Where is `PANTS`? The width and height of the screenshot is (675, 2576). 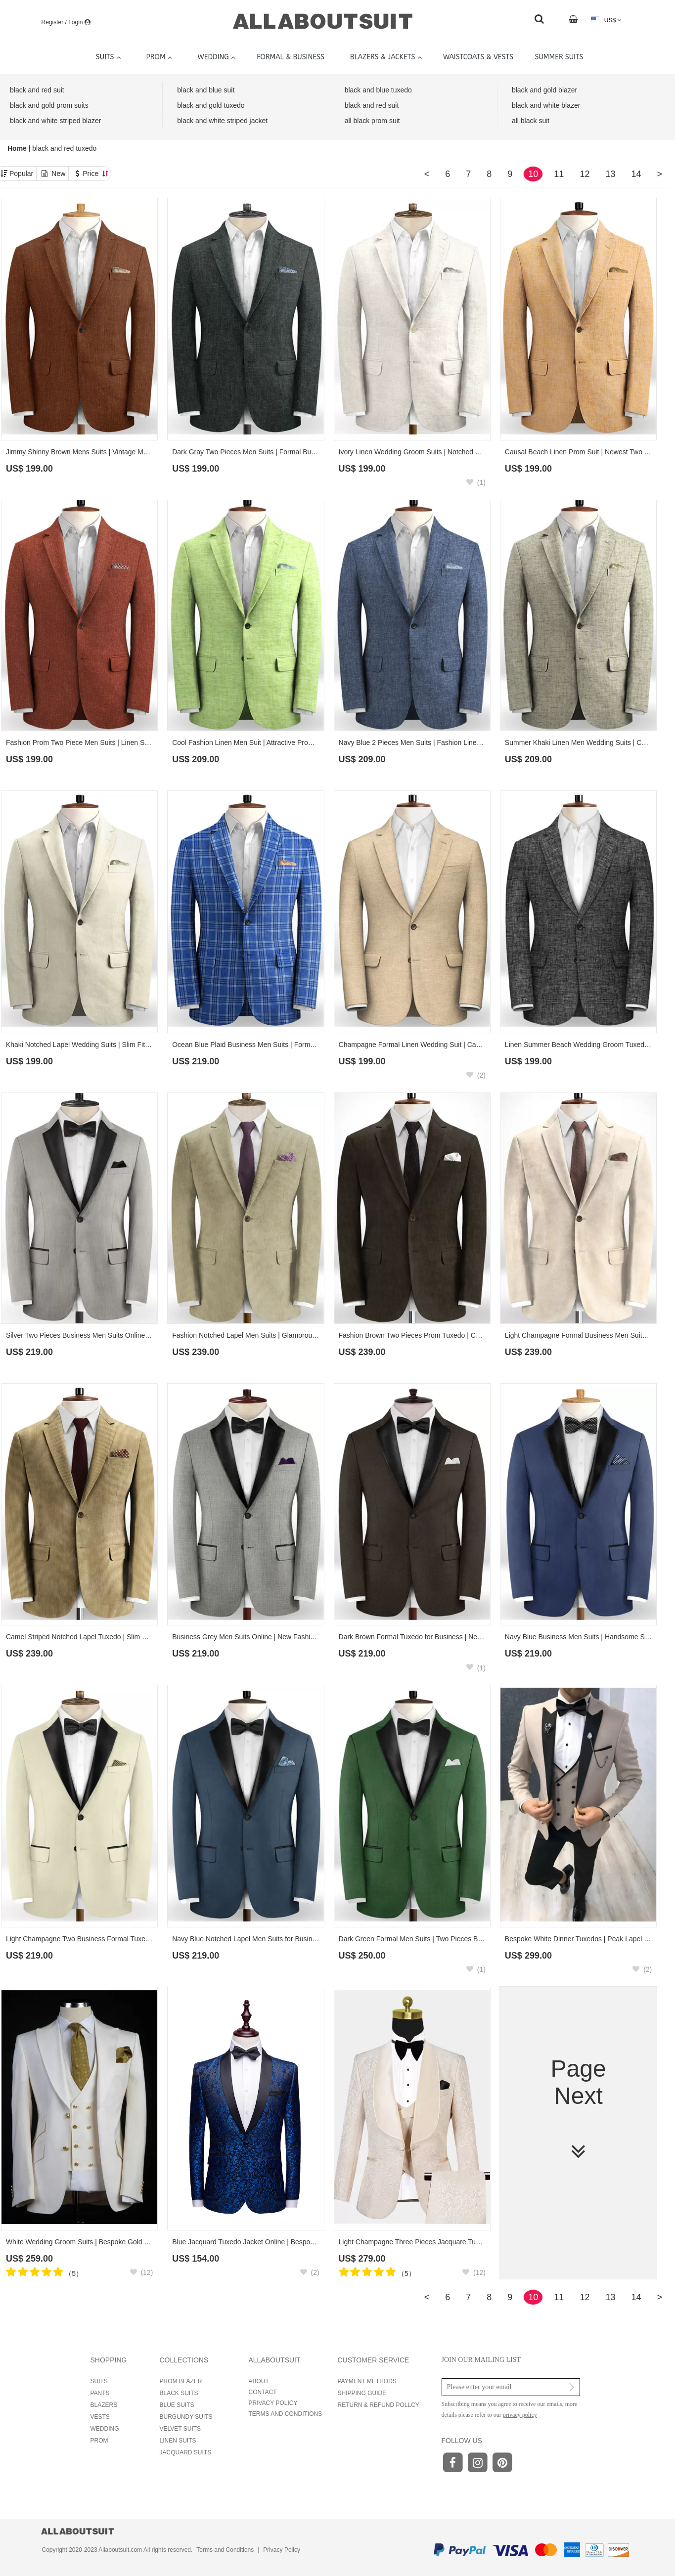 PANTS is located at coordinates (100, 2393).